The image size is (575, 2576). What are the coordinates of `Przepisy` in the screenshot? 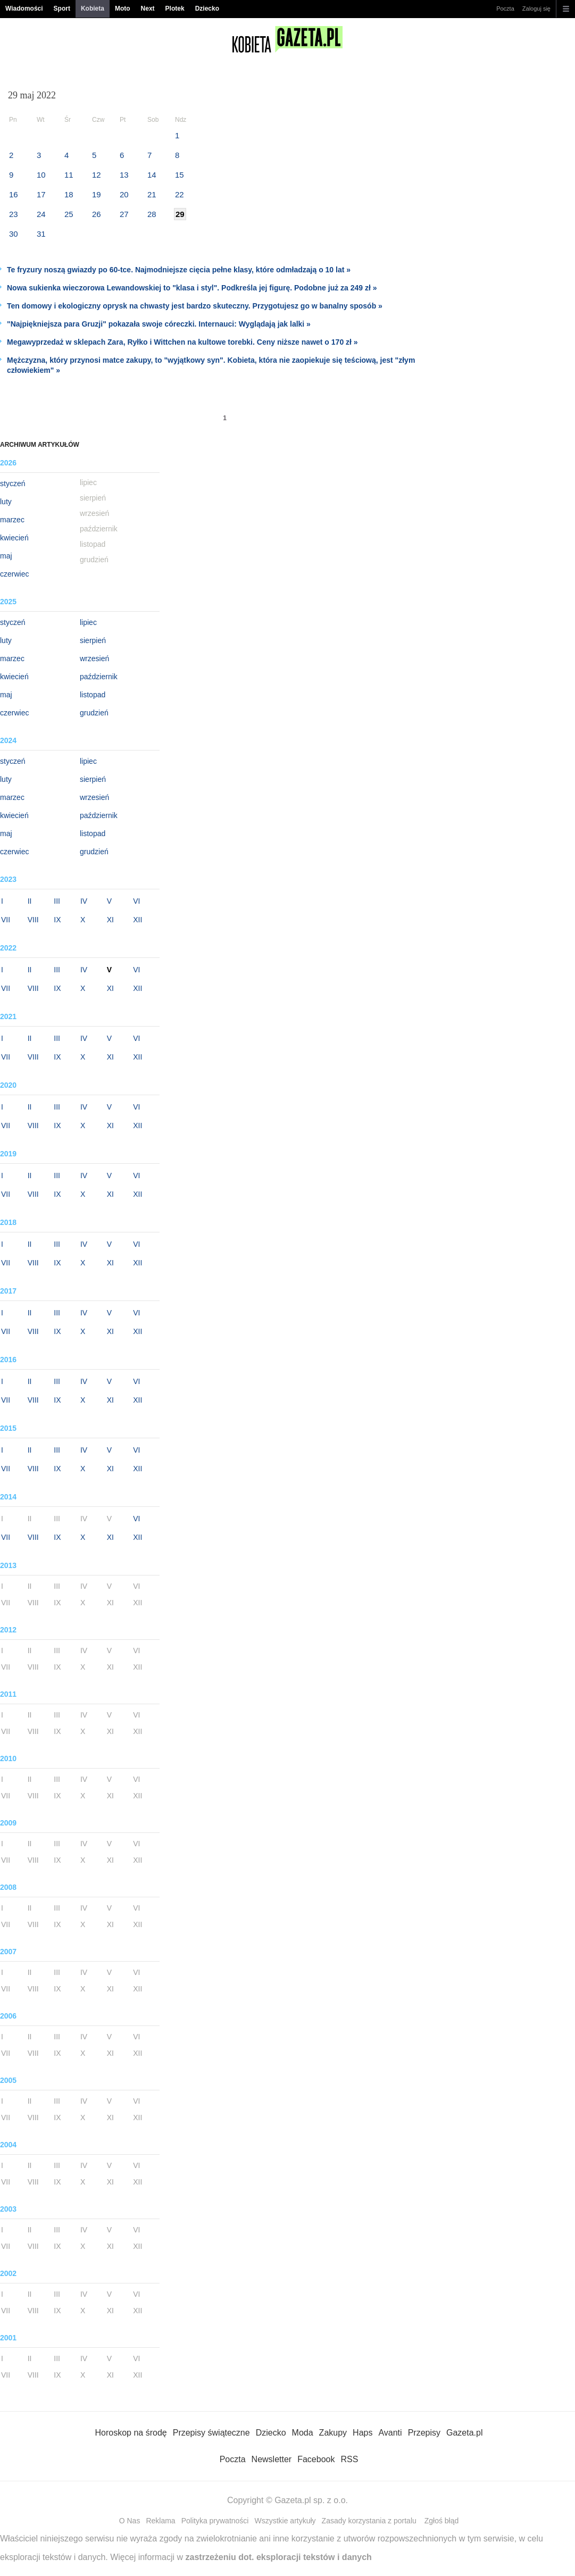 It's located at (424, 2432).